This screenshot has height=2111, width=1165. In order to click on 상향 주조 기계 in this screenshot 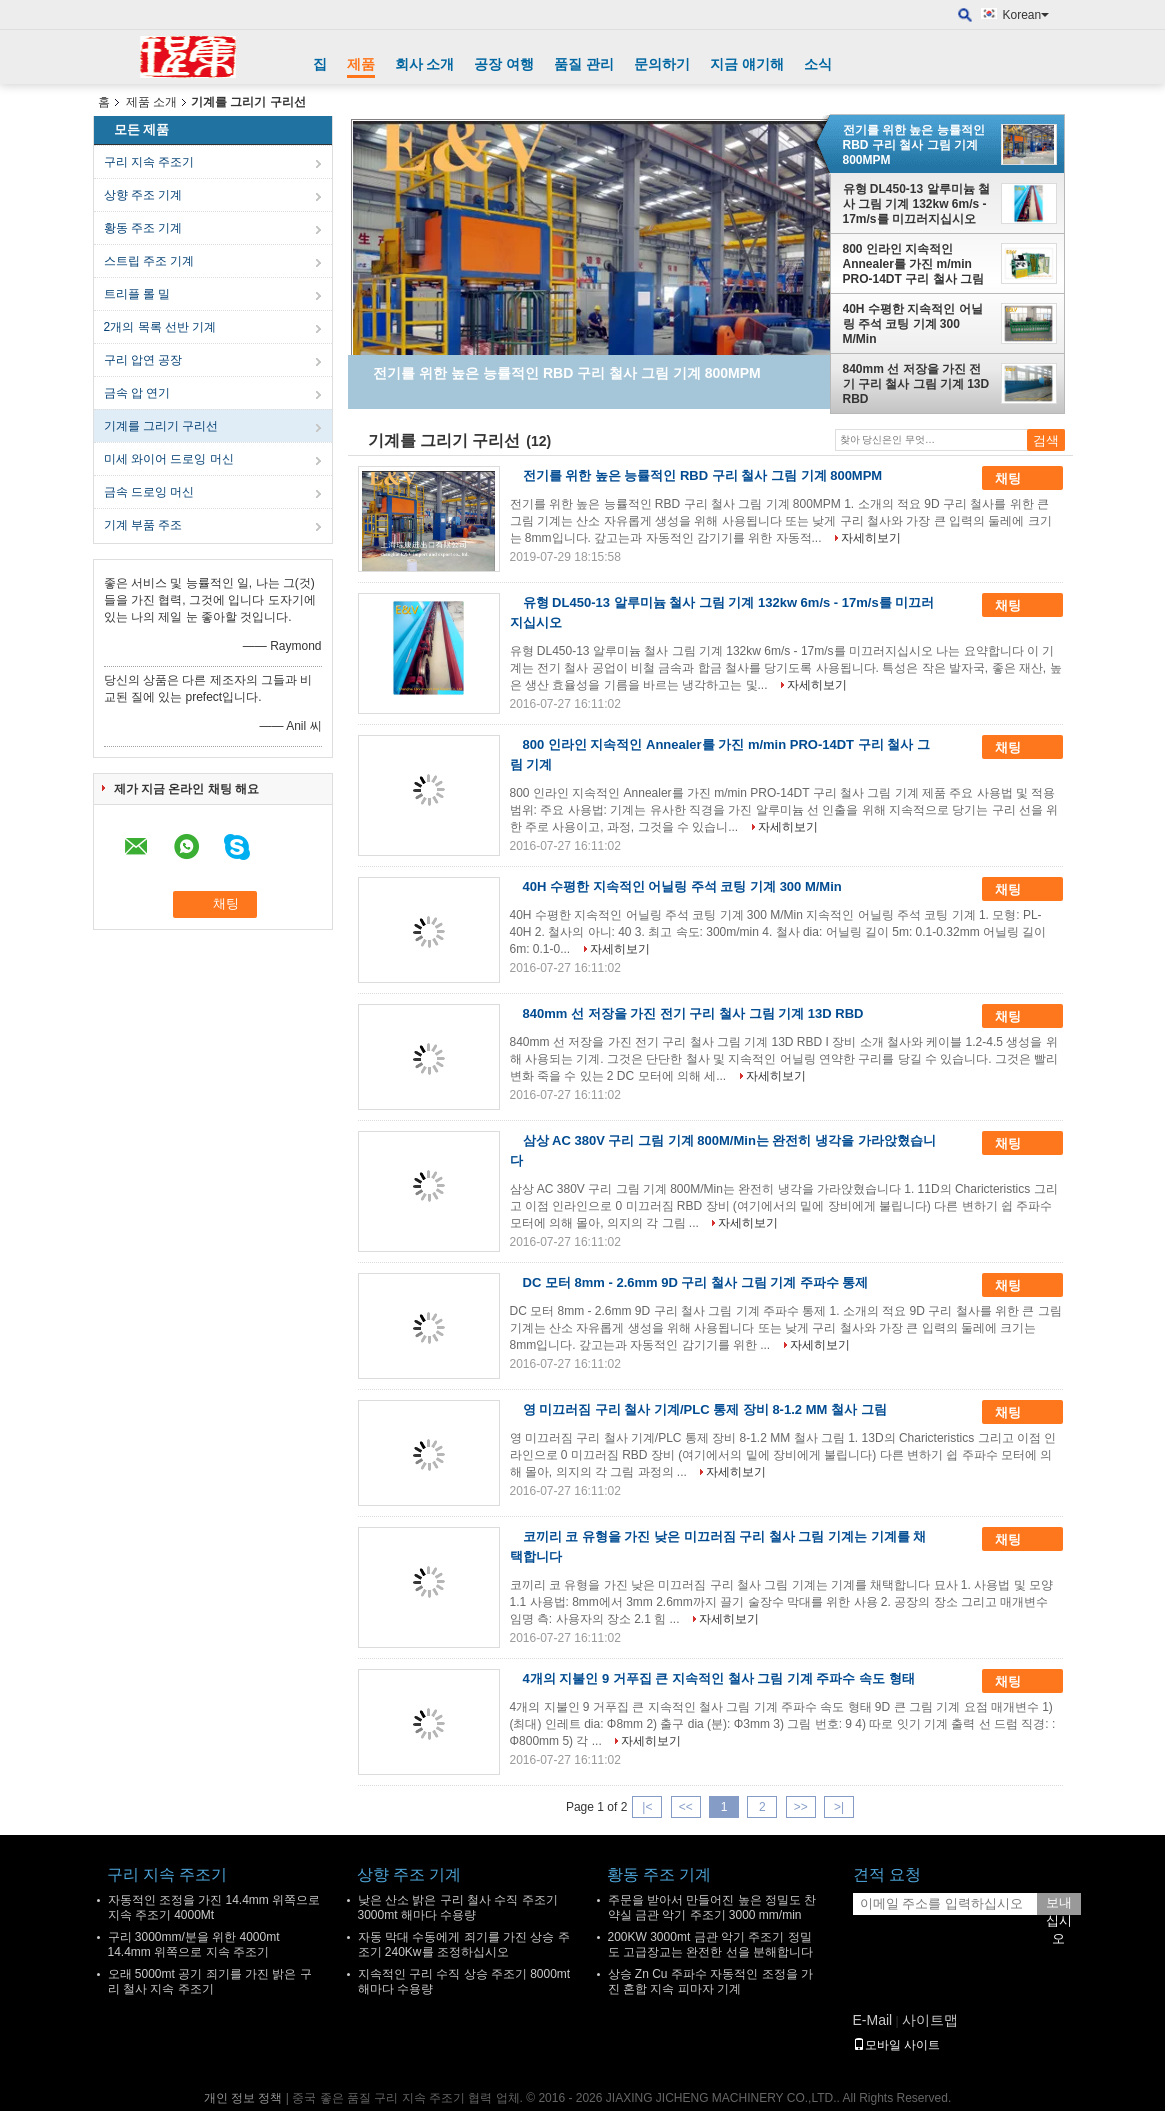, I will do `click(143, 195)`.